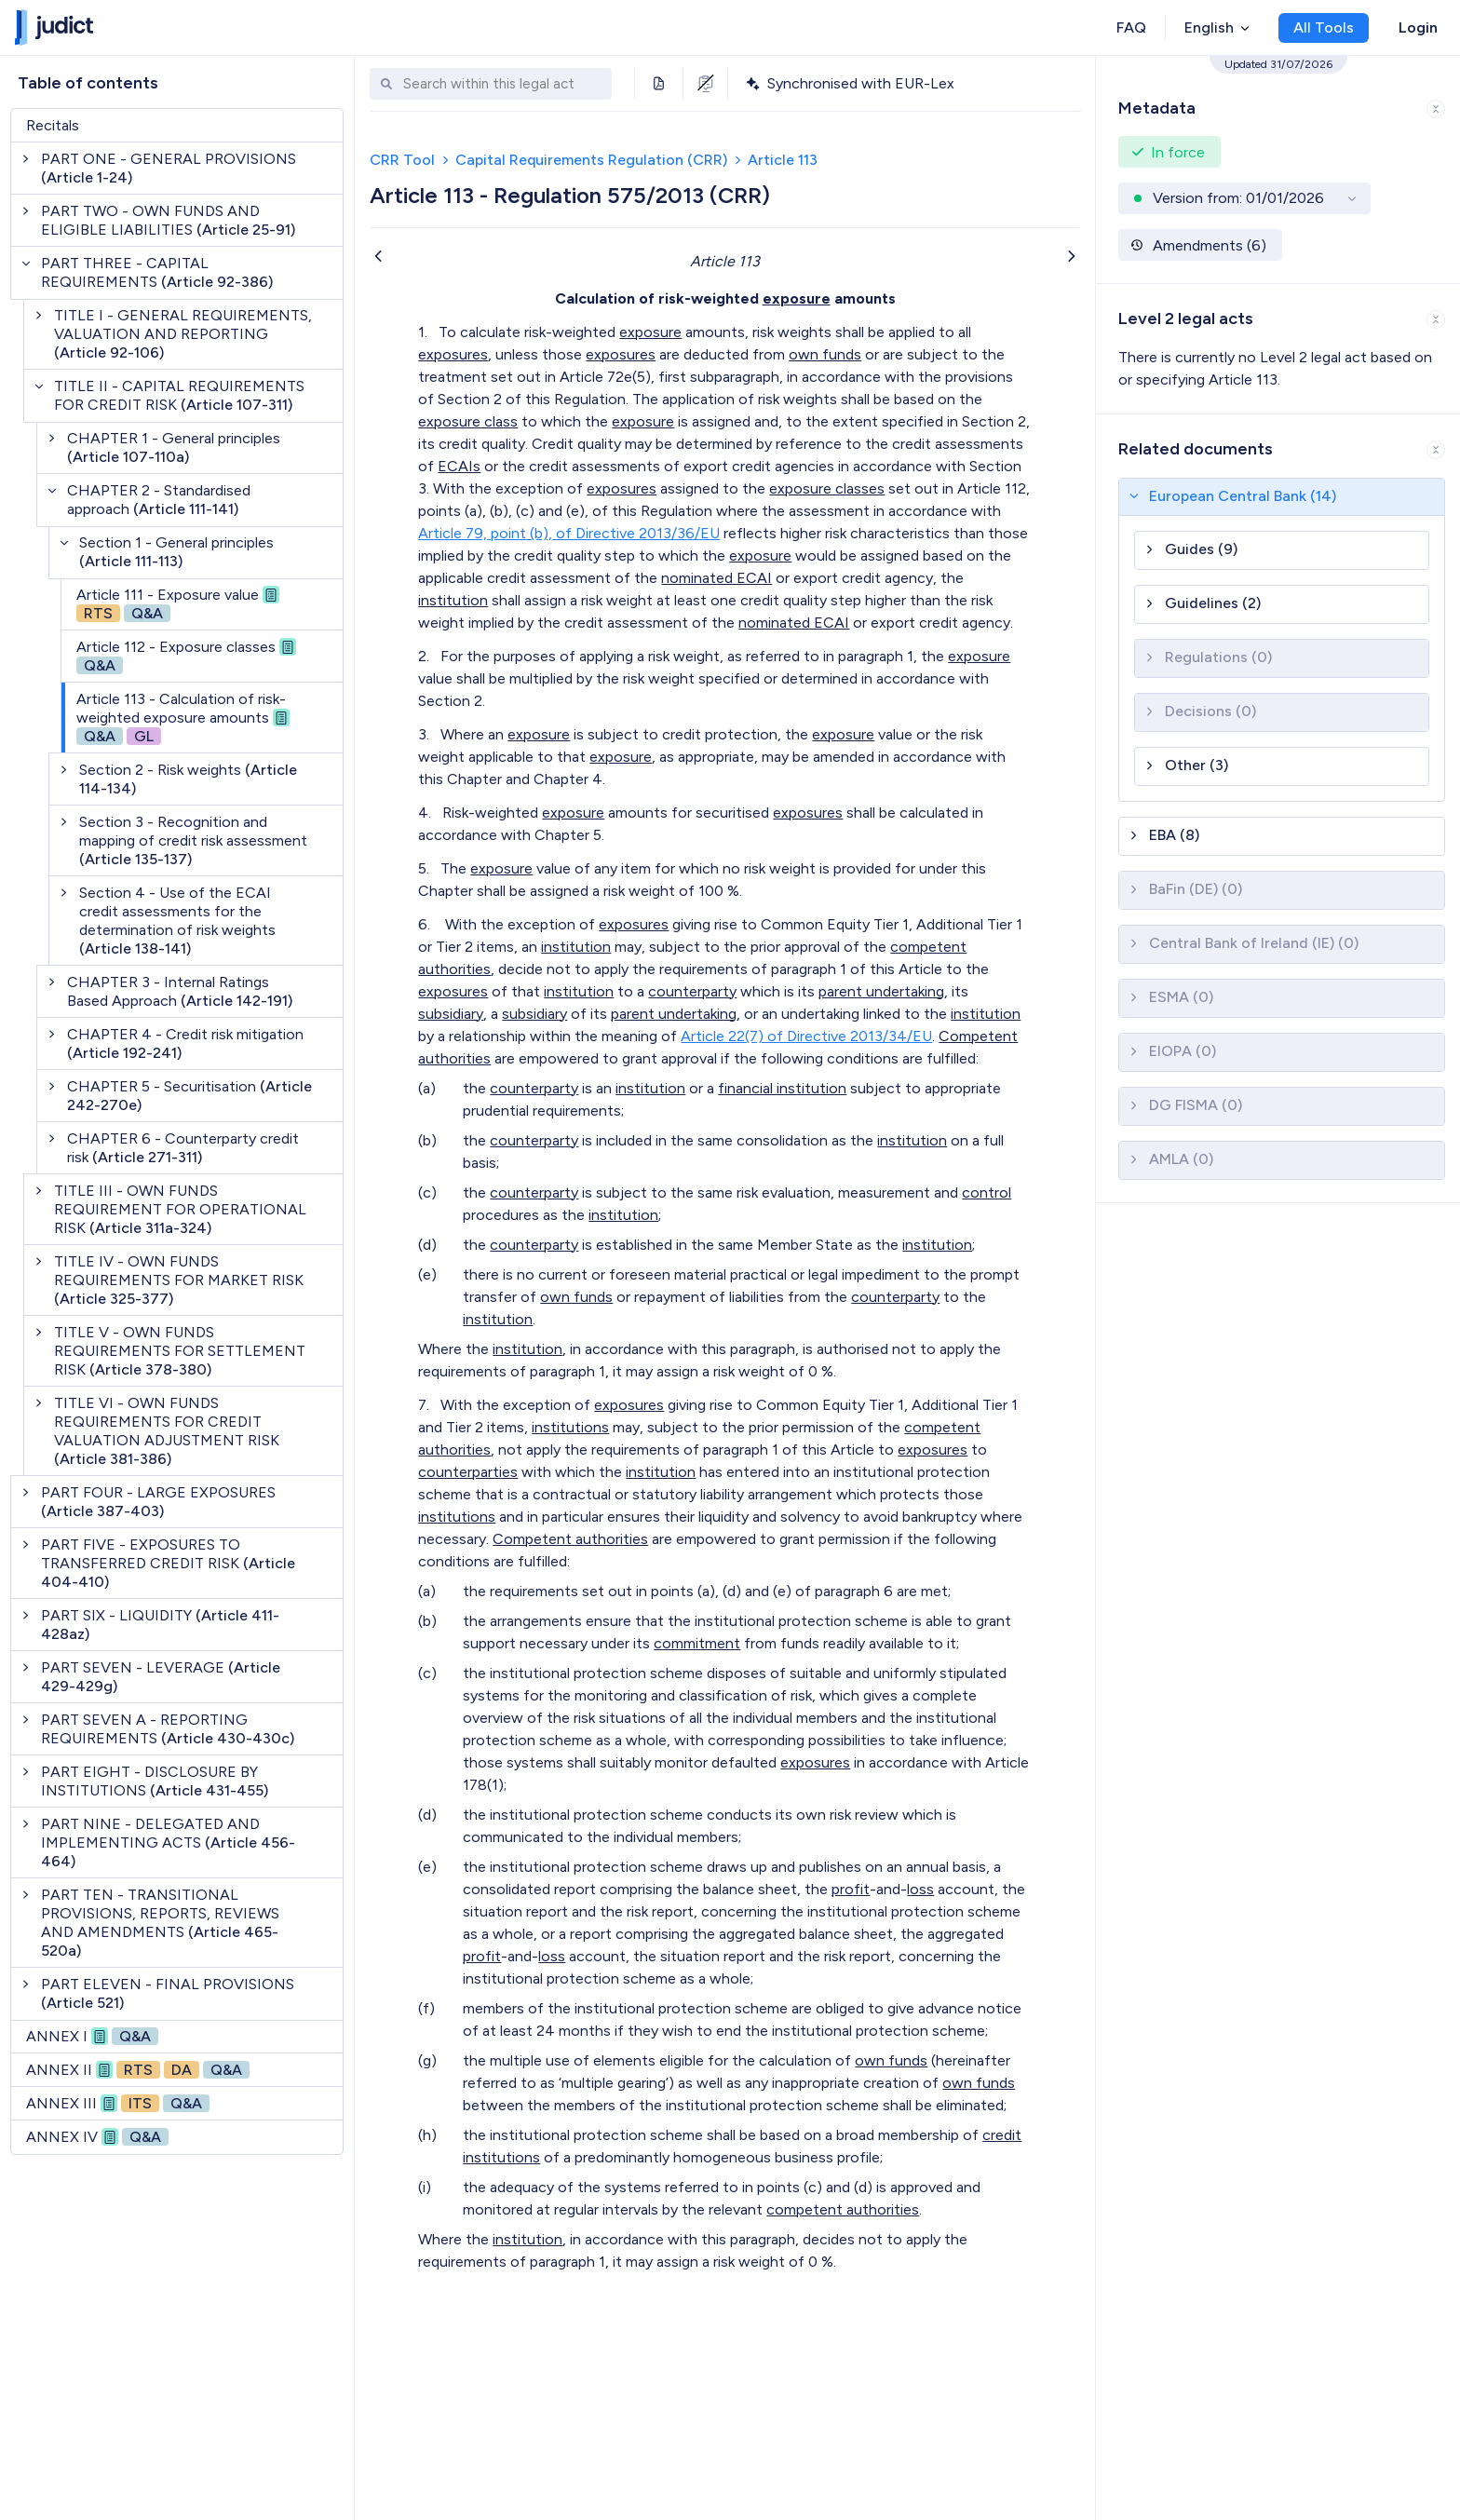  I want to click on Section 2 - Risk weights, so click(188, 779).